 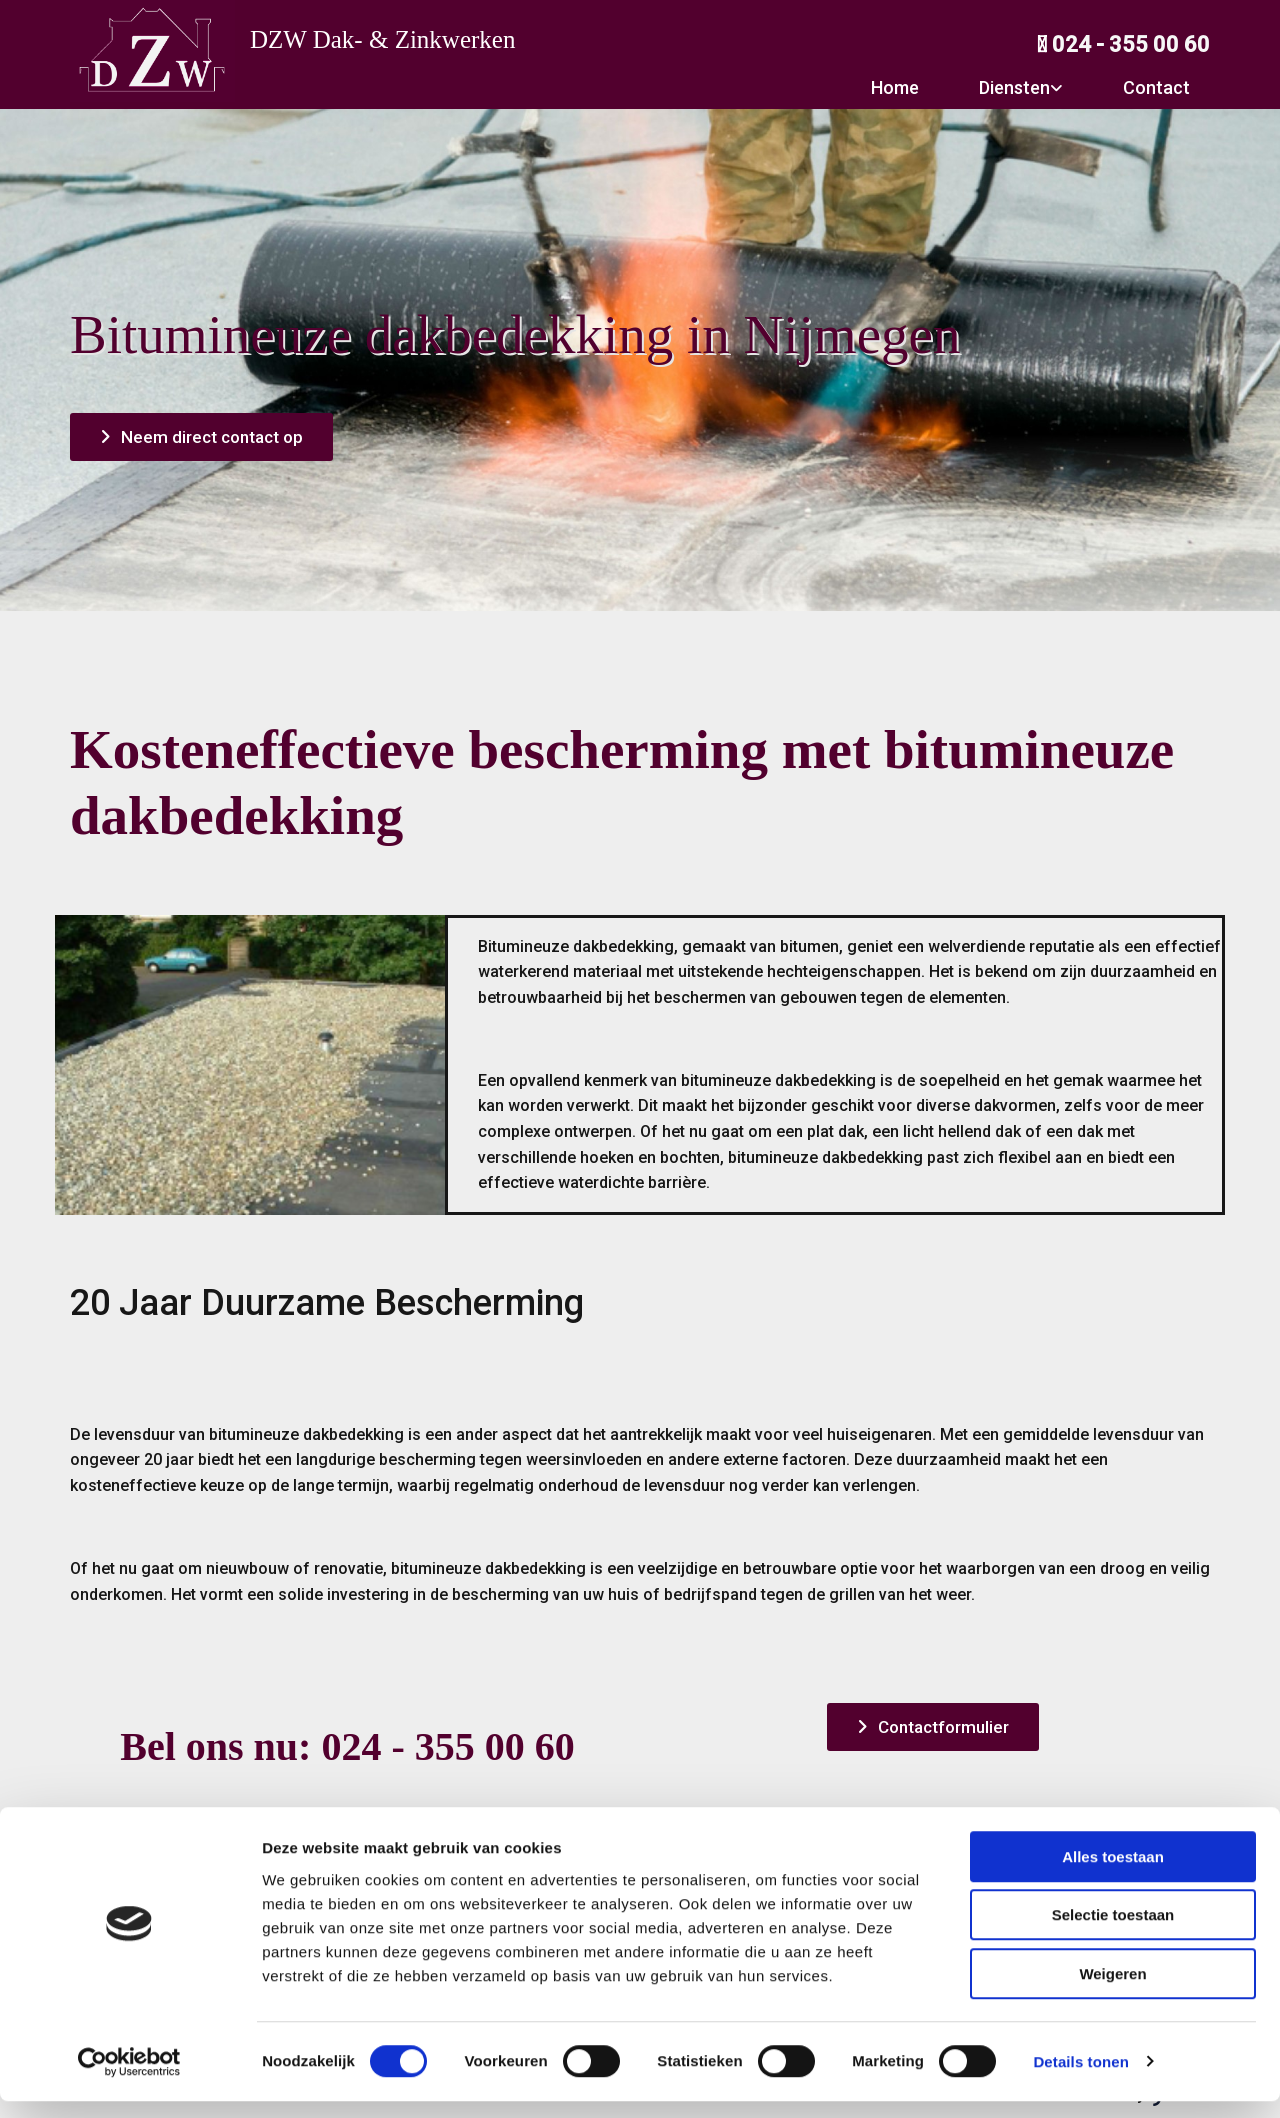 What do you see at coordinates (895, 87) in the screenshot?
I see `Home` at bounding box center [895, 87].